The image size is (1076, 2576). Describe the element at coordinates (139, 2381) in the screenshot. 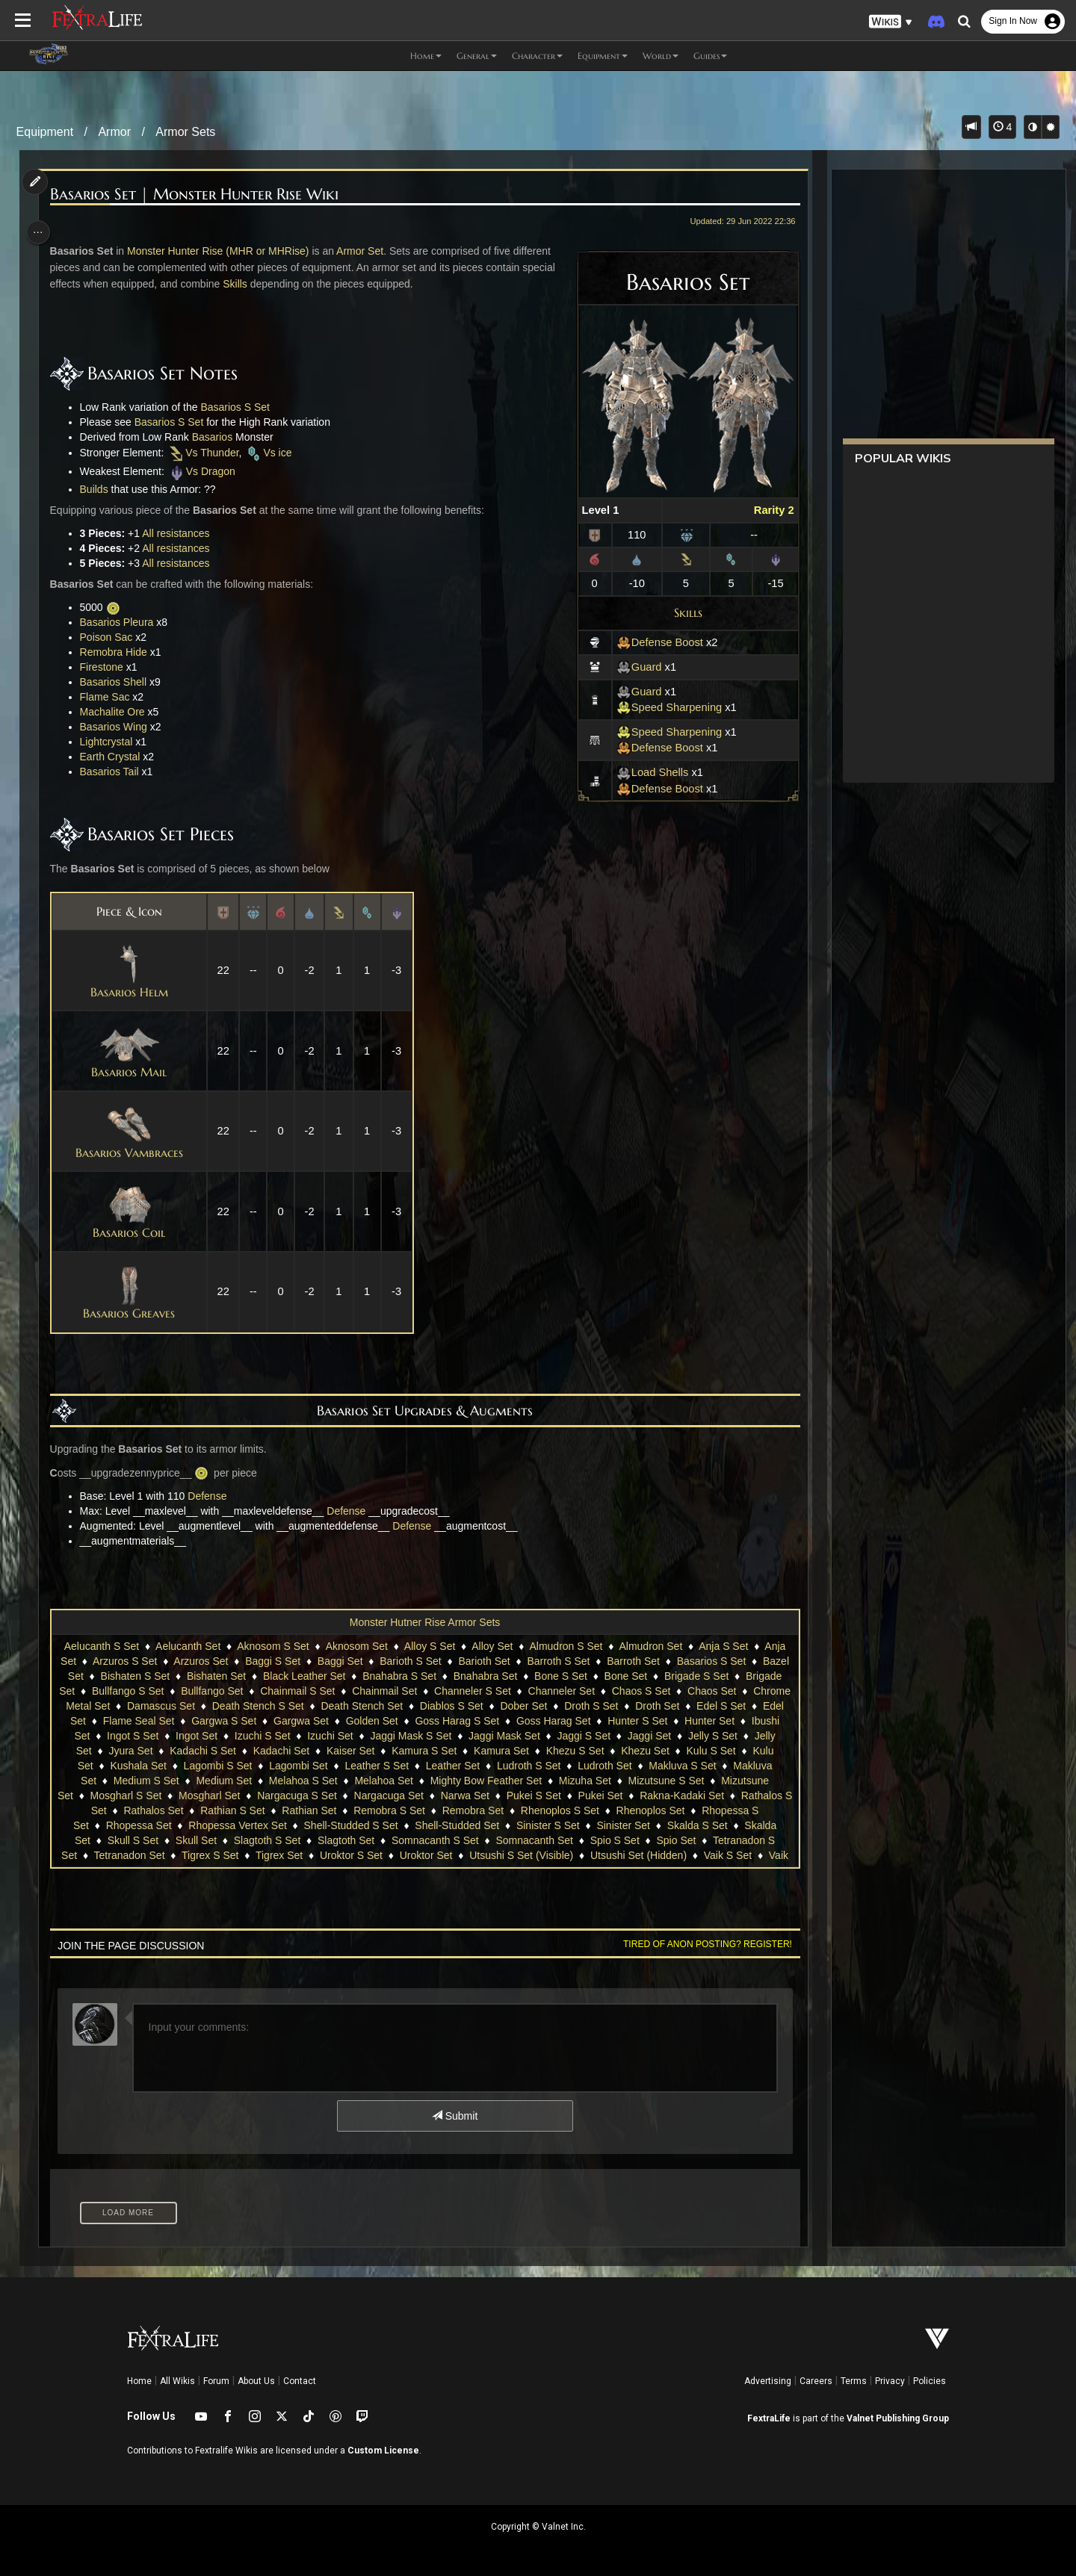

I see `Home` at that location.